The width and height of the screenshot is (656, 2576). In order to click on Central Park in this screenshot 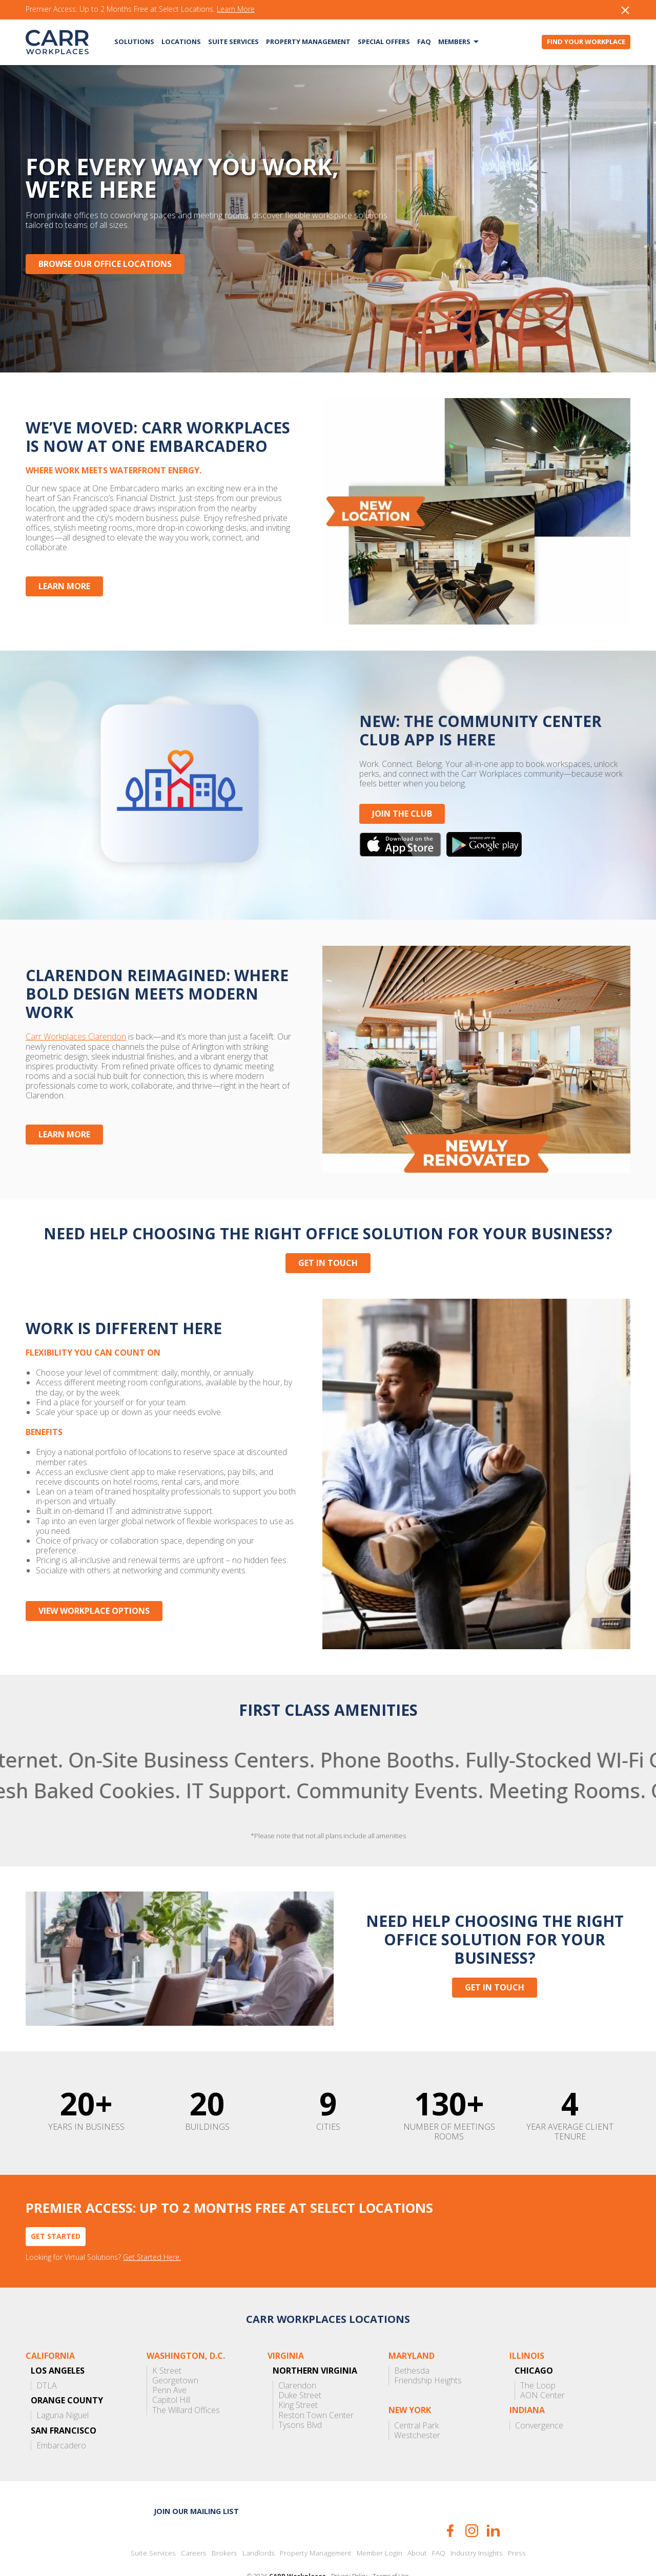, I will do `click(416, 2396)`.